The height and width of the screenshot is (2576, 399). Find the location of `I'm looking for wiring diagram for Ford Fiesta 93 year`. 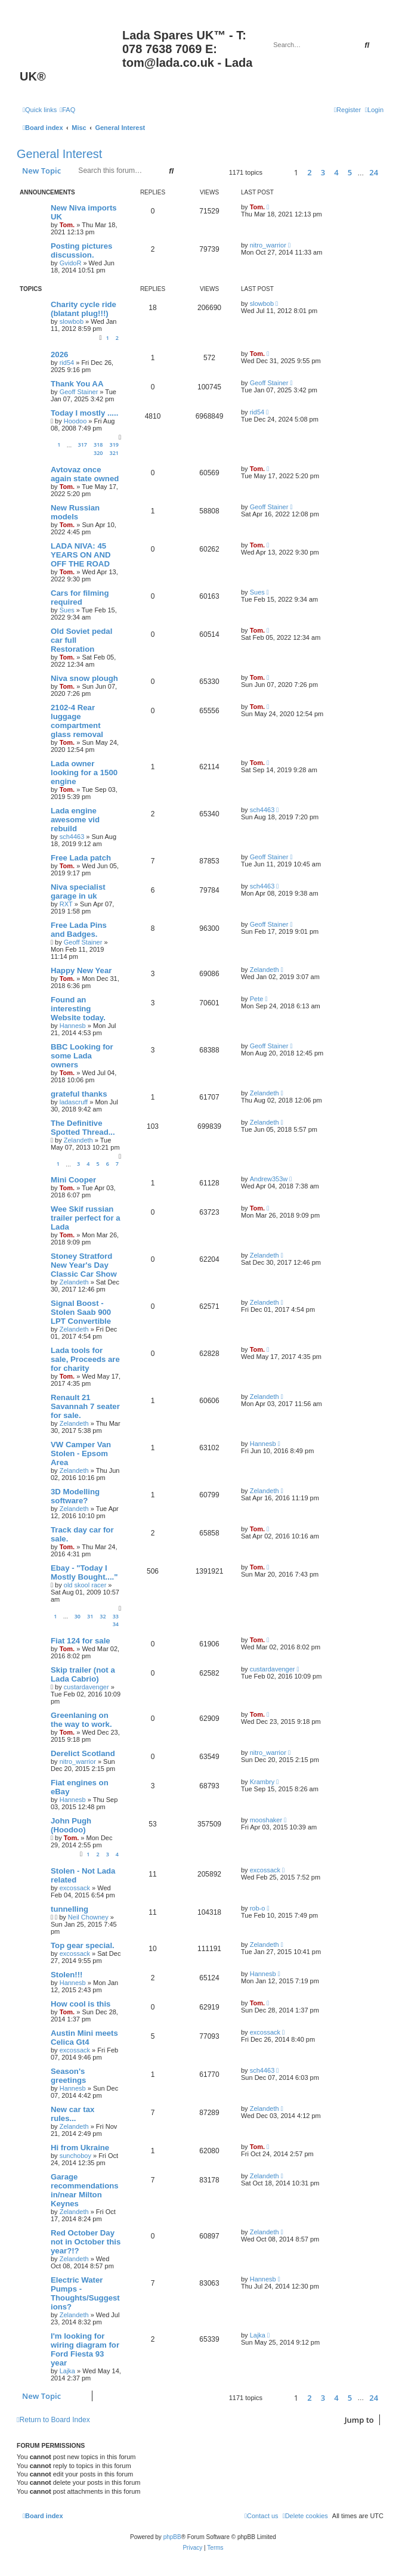

I'm looking for wiring diagram for Ford Fiesta 93 year is located at coordinates (85, 2349).